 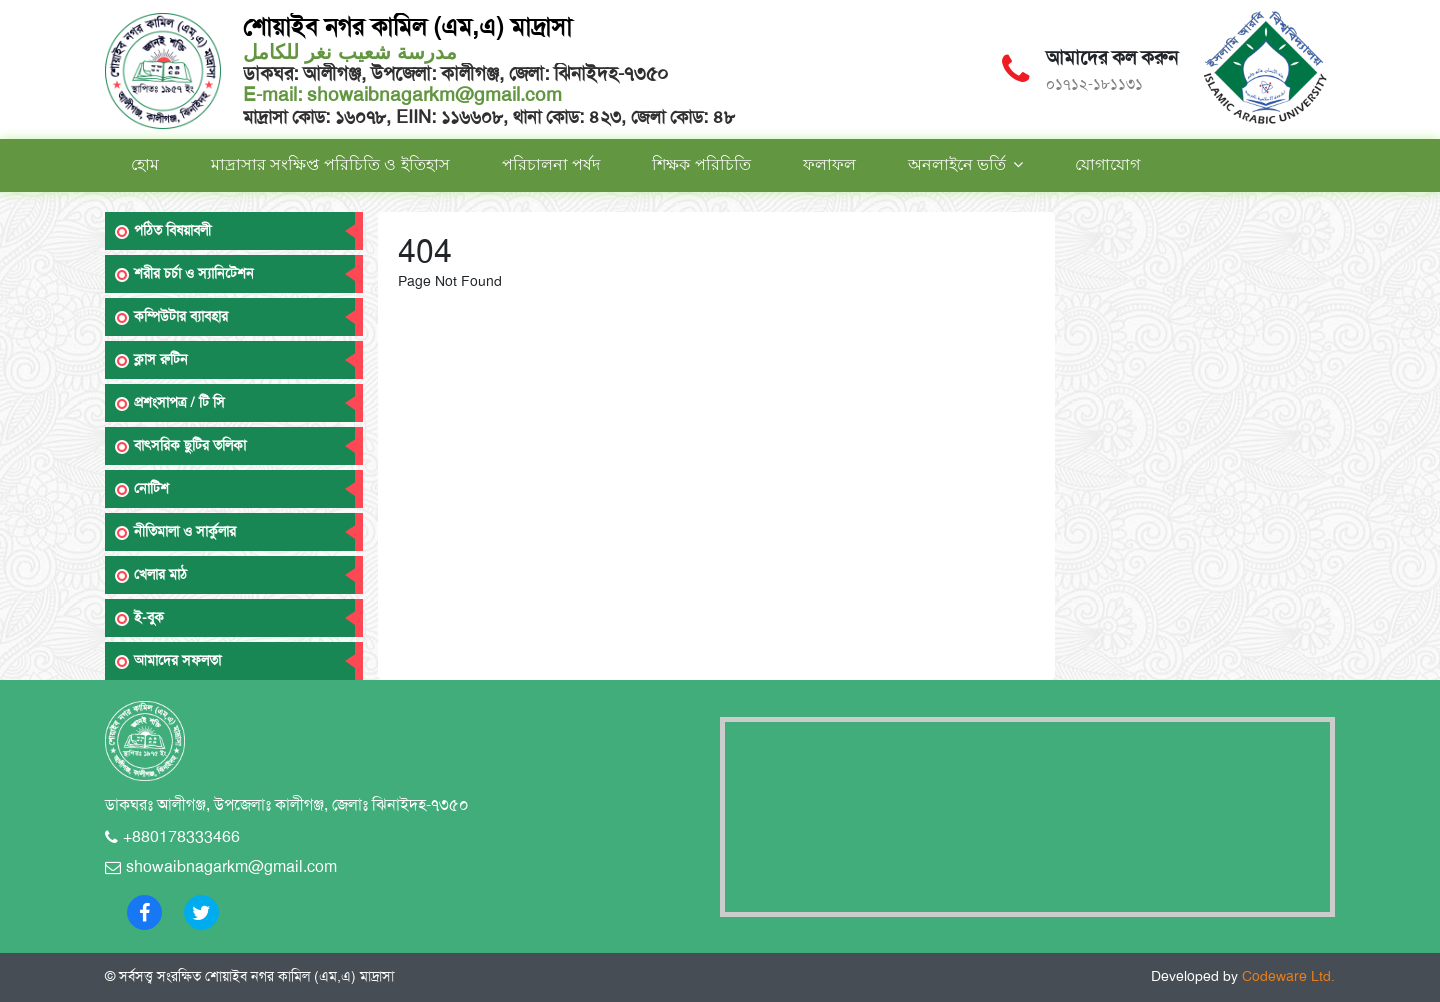 I want to click on শরীর চর্চা ও স্যানিটেশন, so click(x=194, y=273).